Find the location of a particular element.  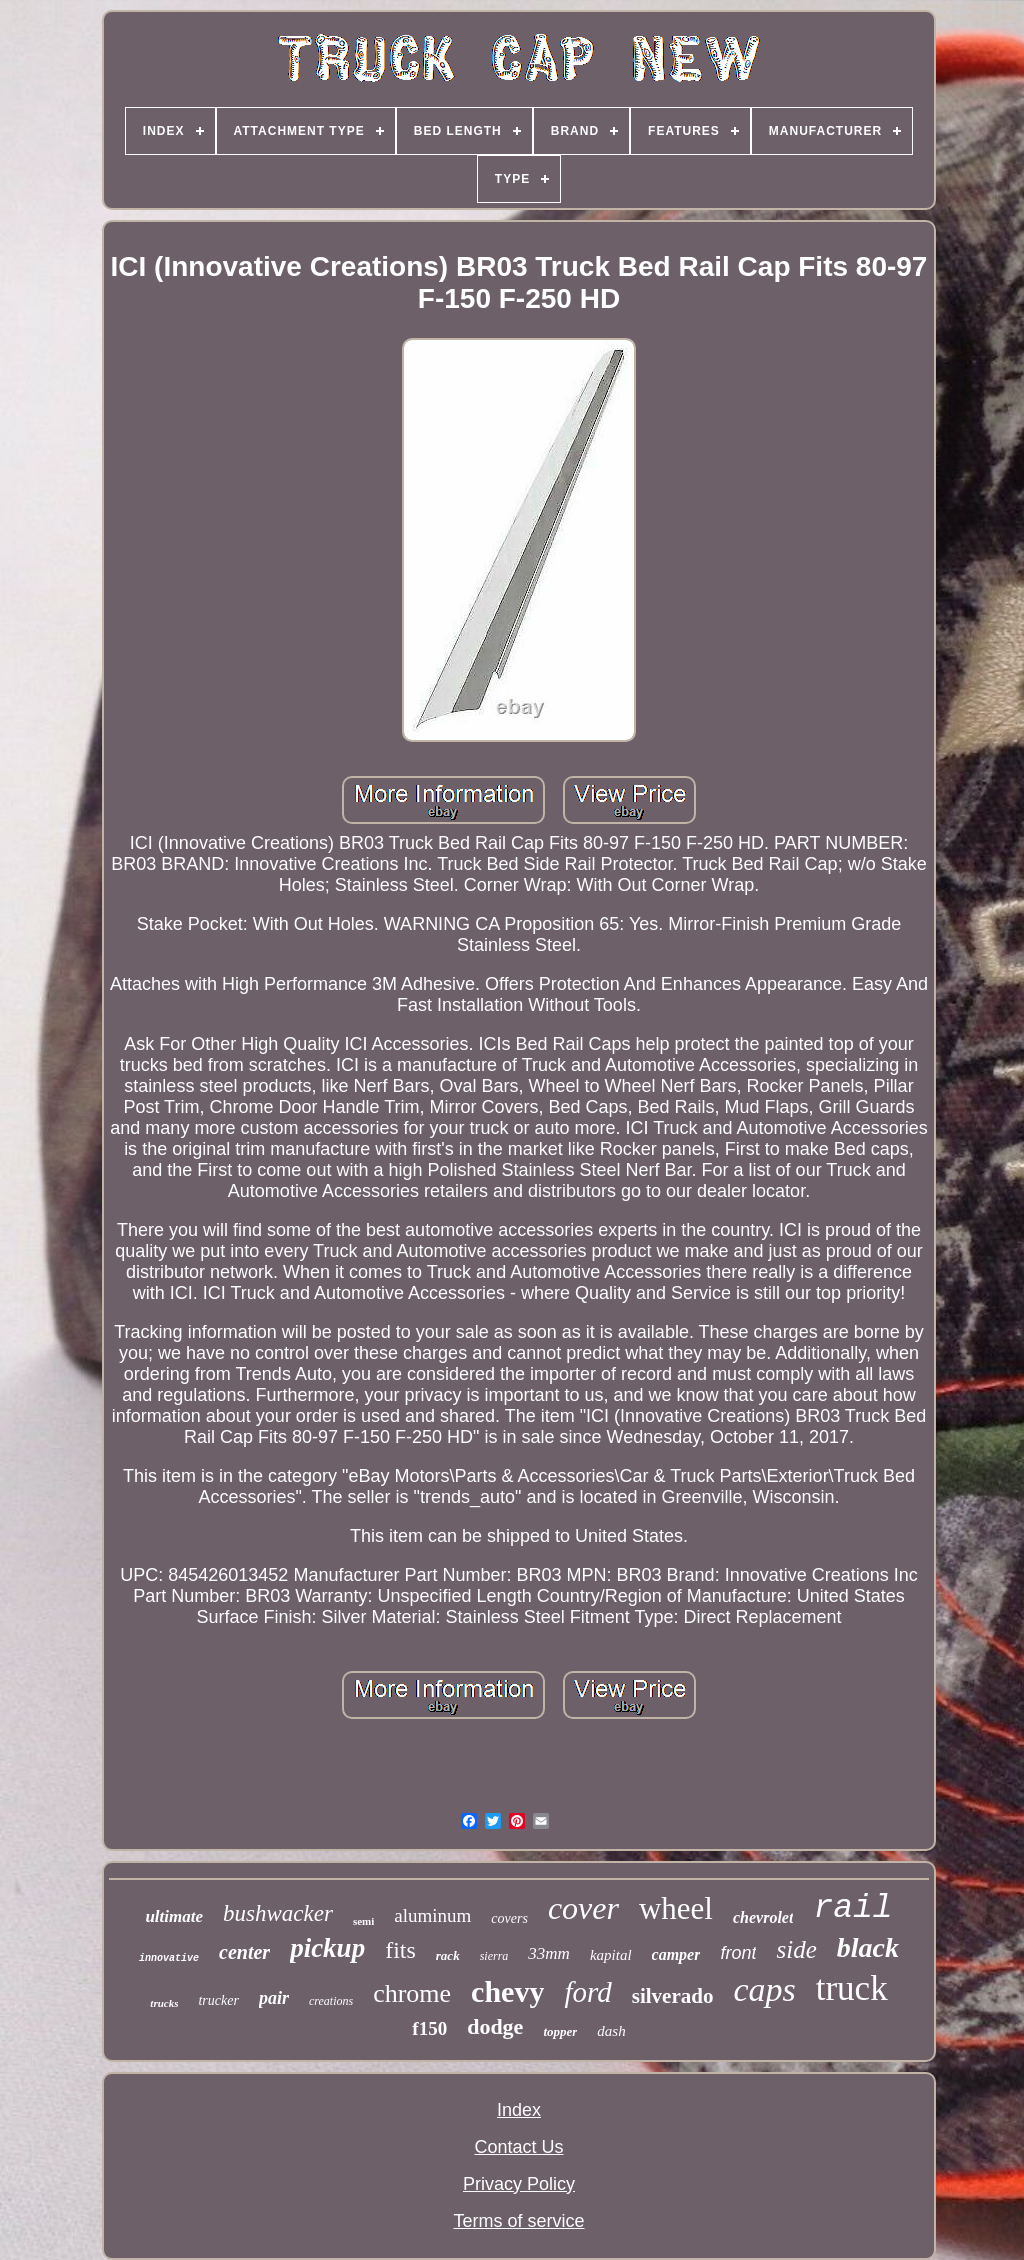

dash is located at coordinates (611, 2031).